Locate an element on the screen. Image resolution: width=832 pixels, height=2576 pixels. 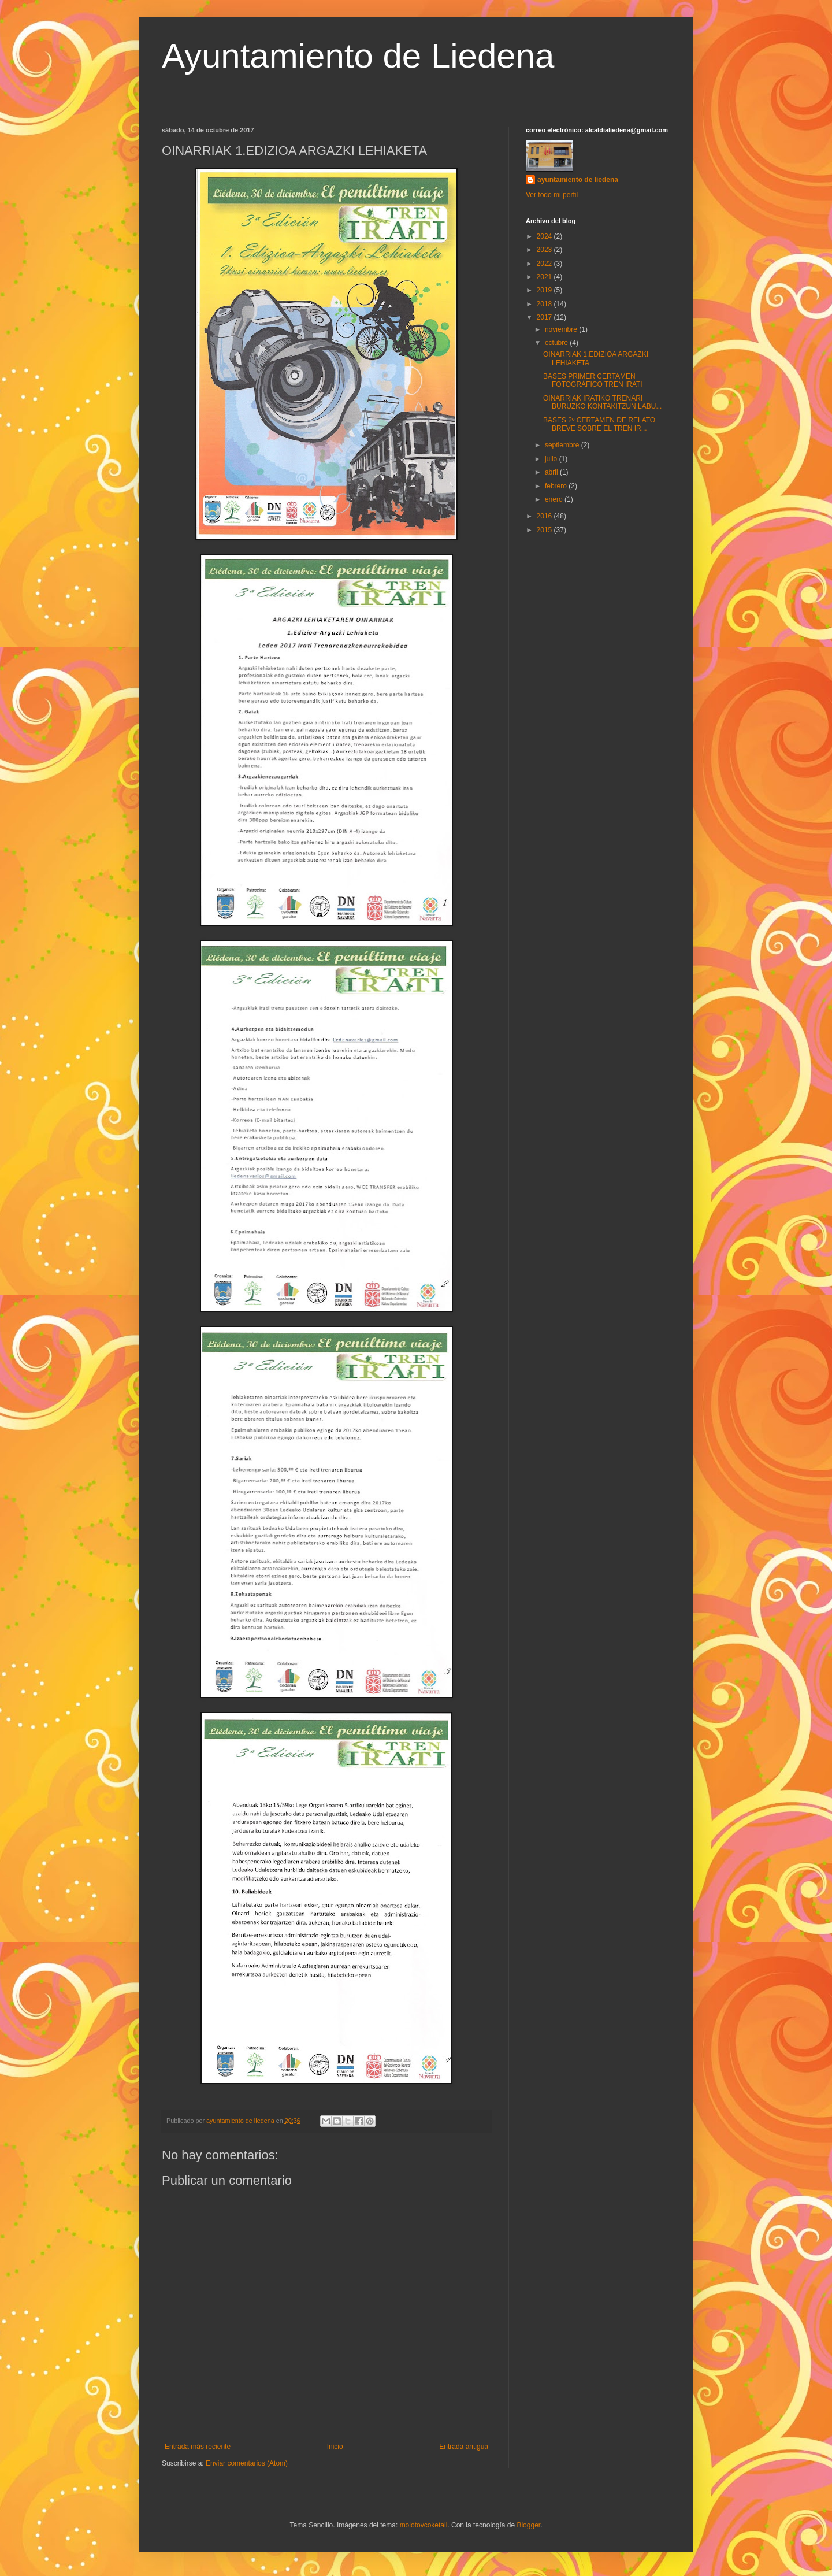
Entrada antigua is located at coordinates (463, 2446).